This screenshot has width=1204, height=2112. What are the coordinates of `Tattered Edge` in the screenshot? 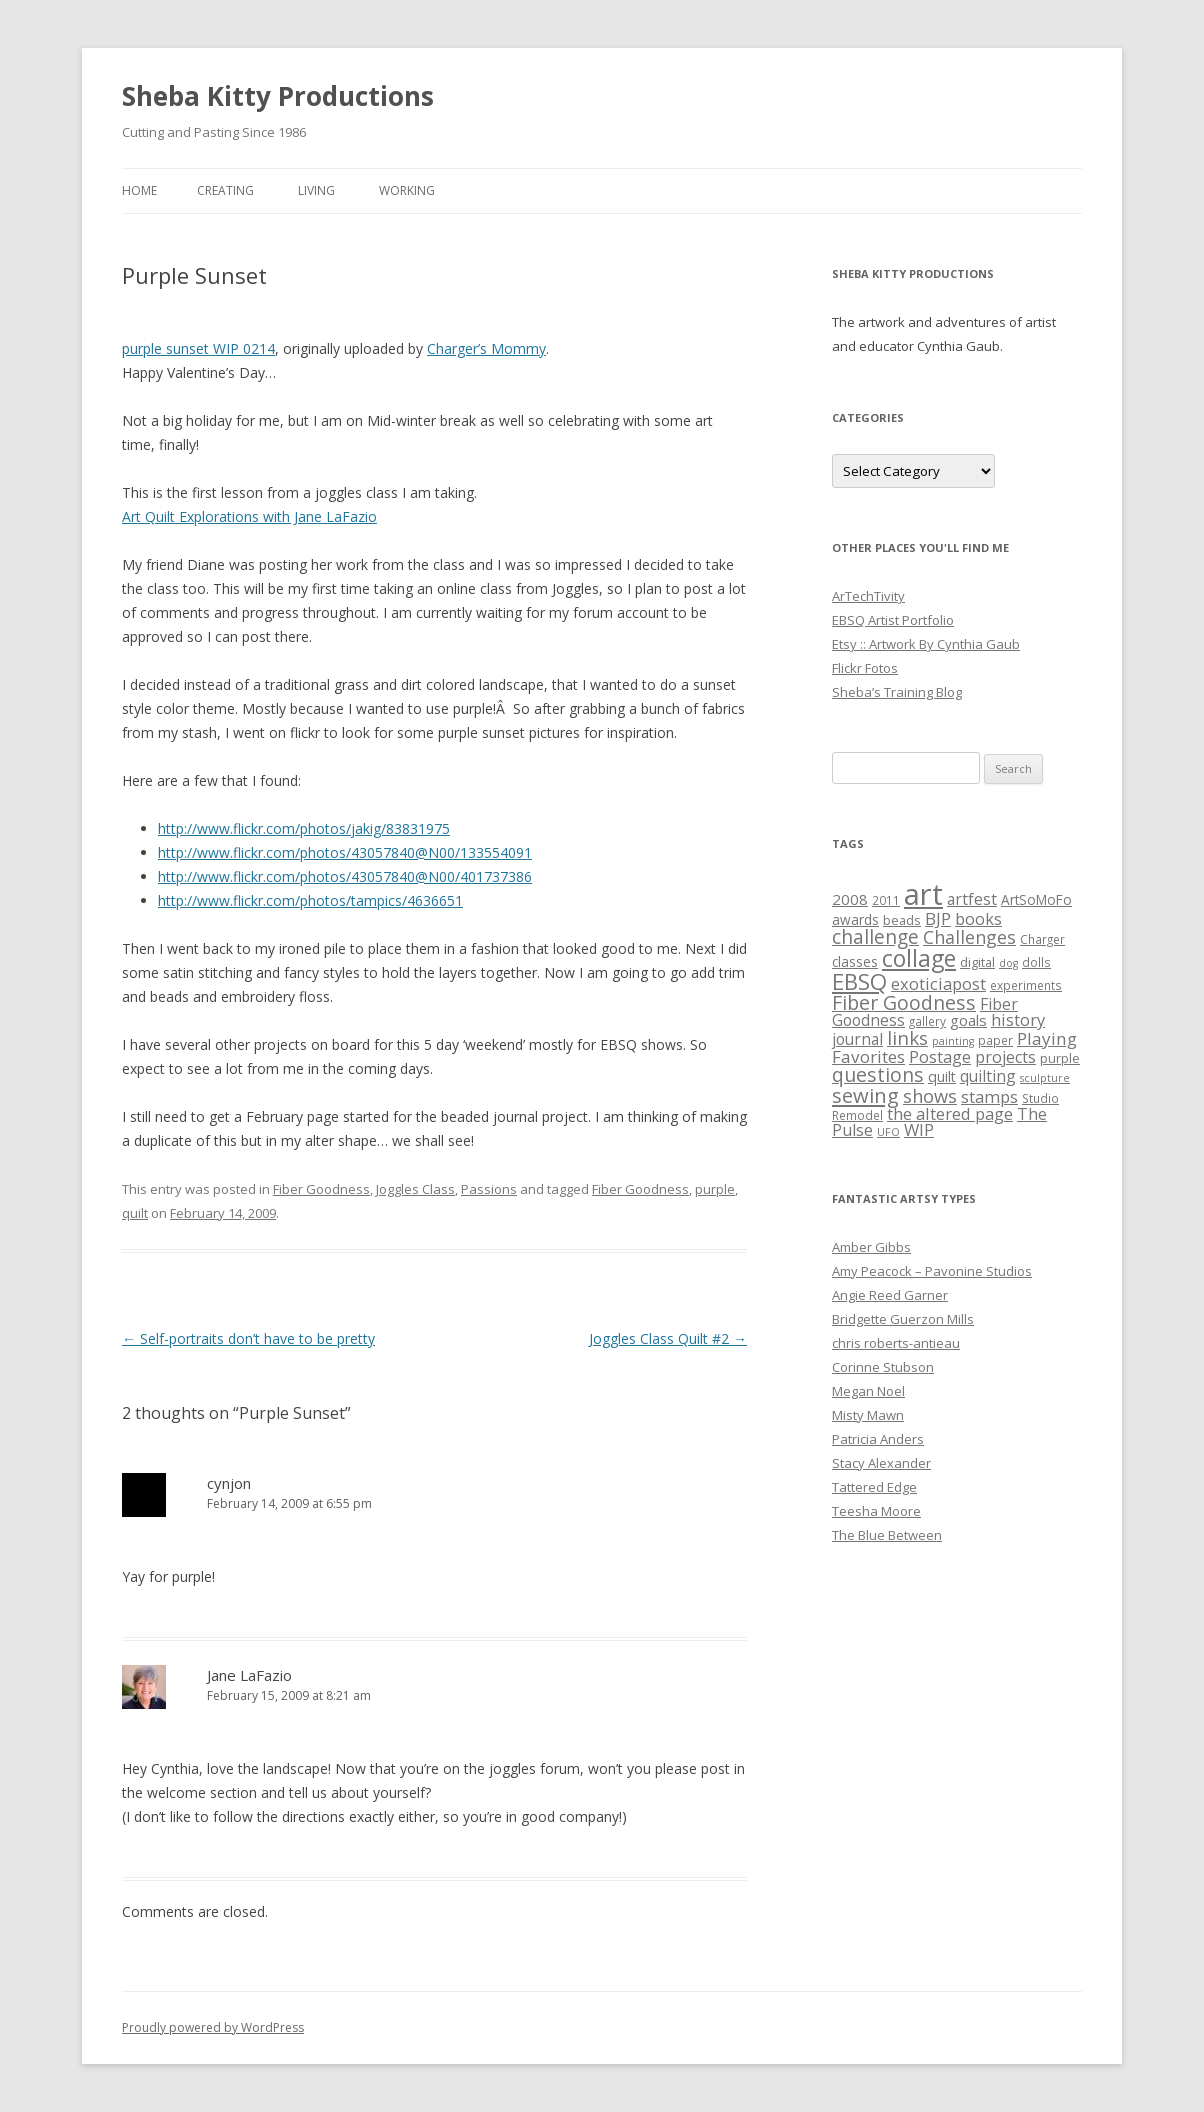 It's located at (874, 1487).